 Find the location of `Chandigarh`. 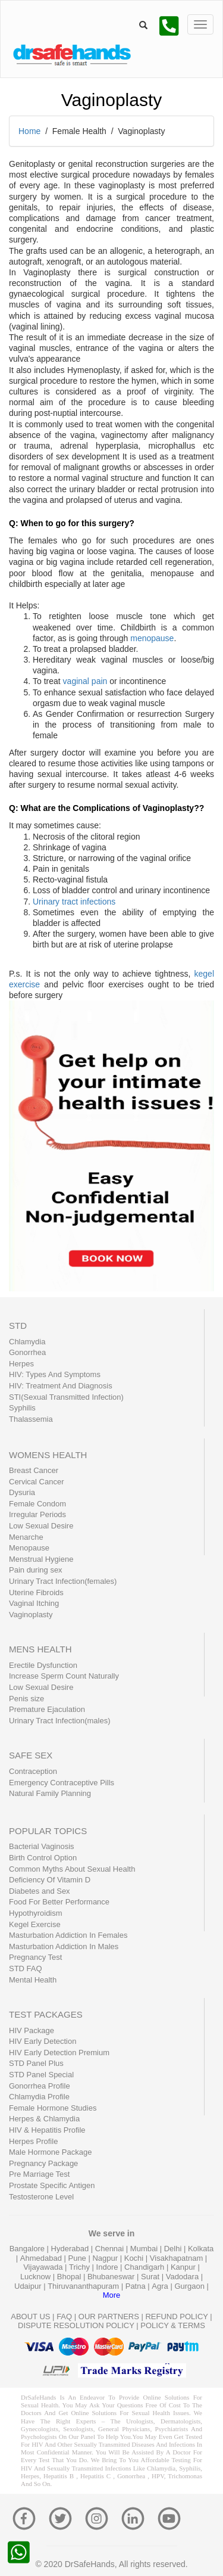

Chandigarh is located at coordinates (145, 2267).